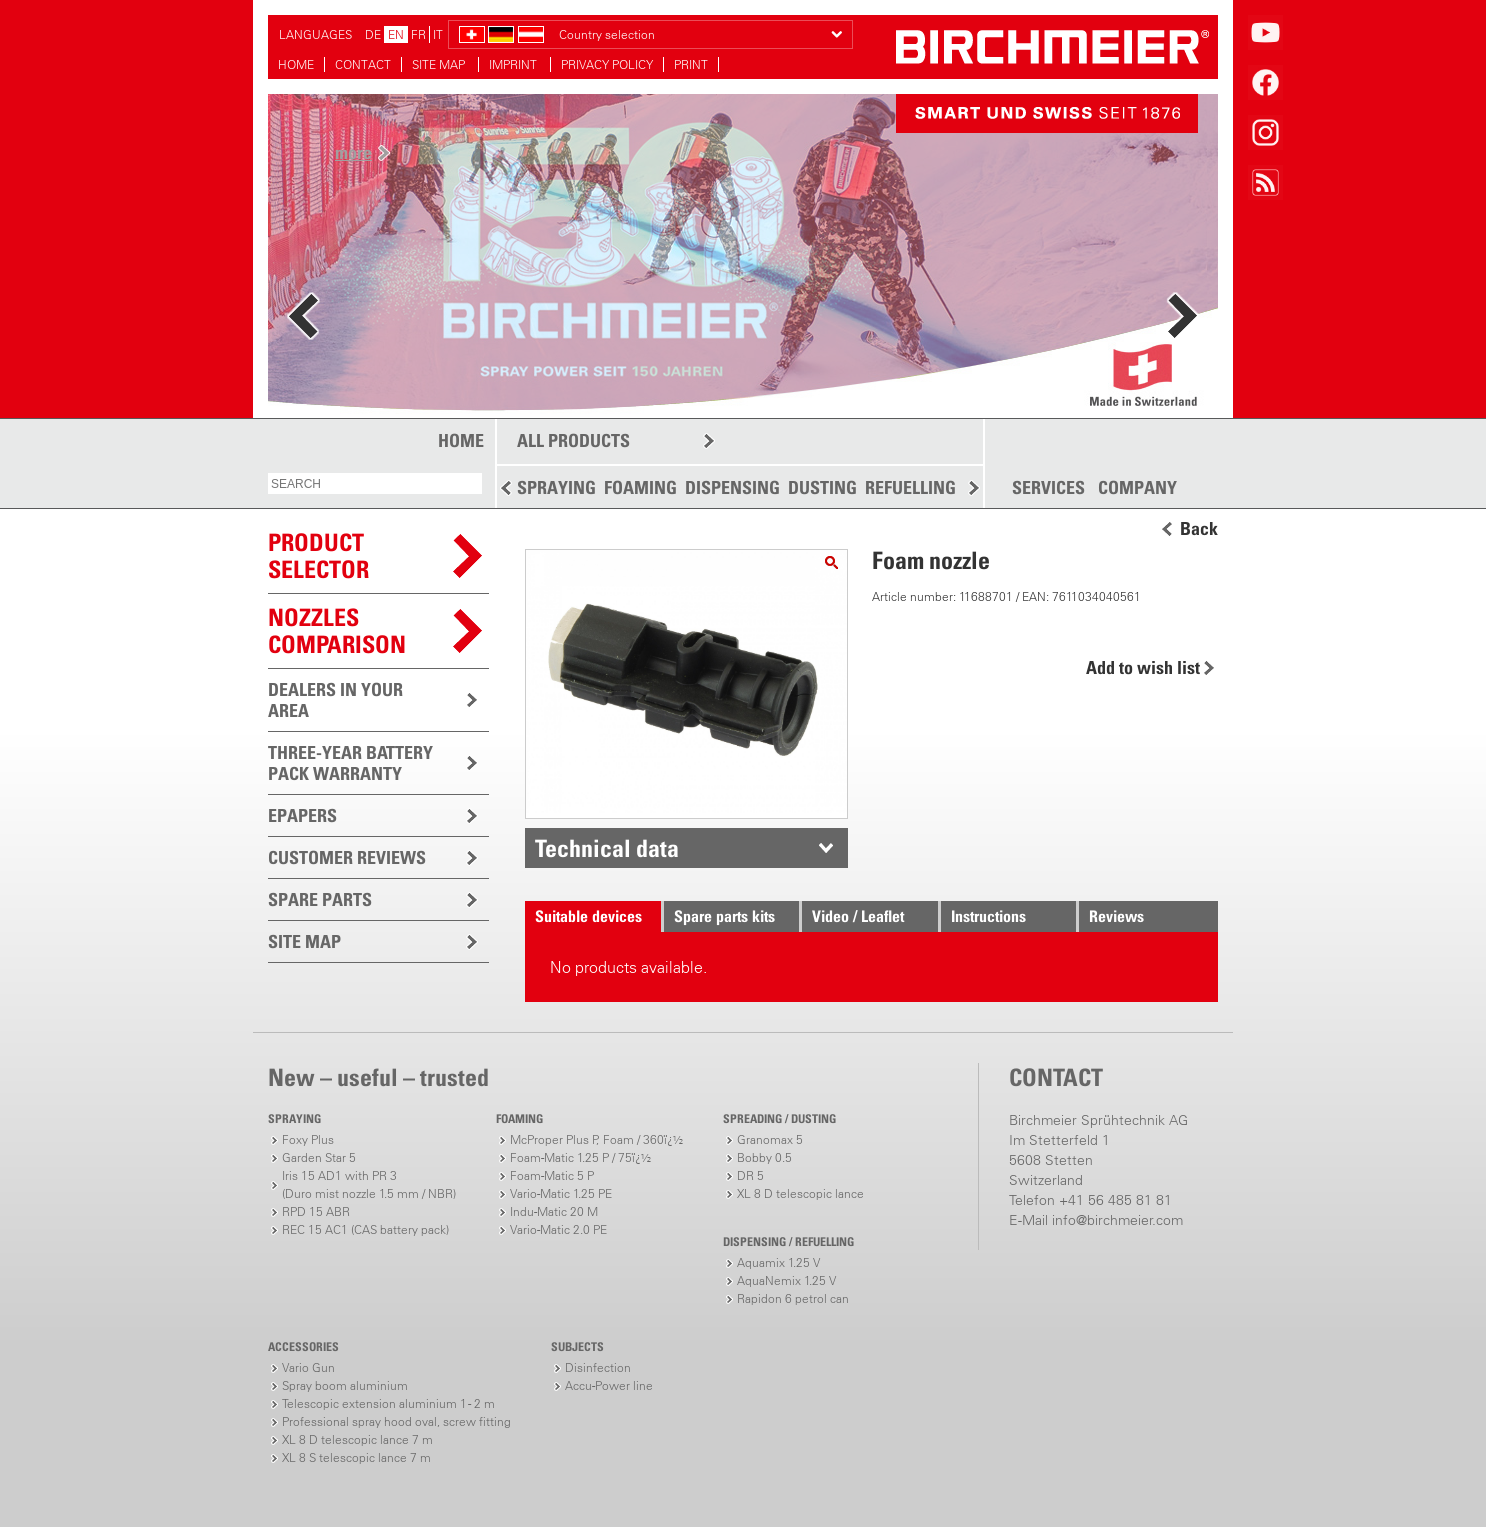 The width and height of the screenshot is (1486, 1527). Describe the element at coordinates (609, 1385) in the screenshot. I see `Accu-Power line` at that location.